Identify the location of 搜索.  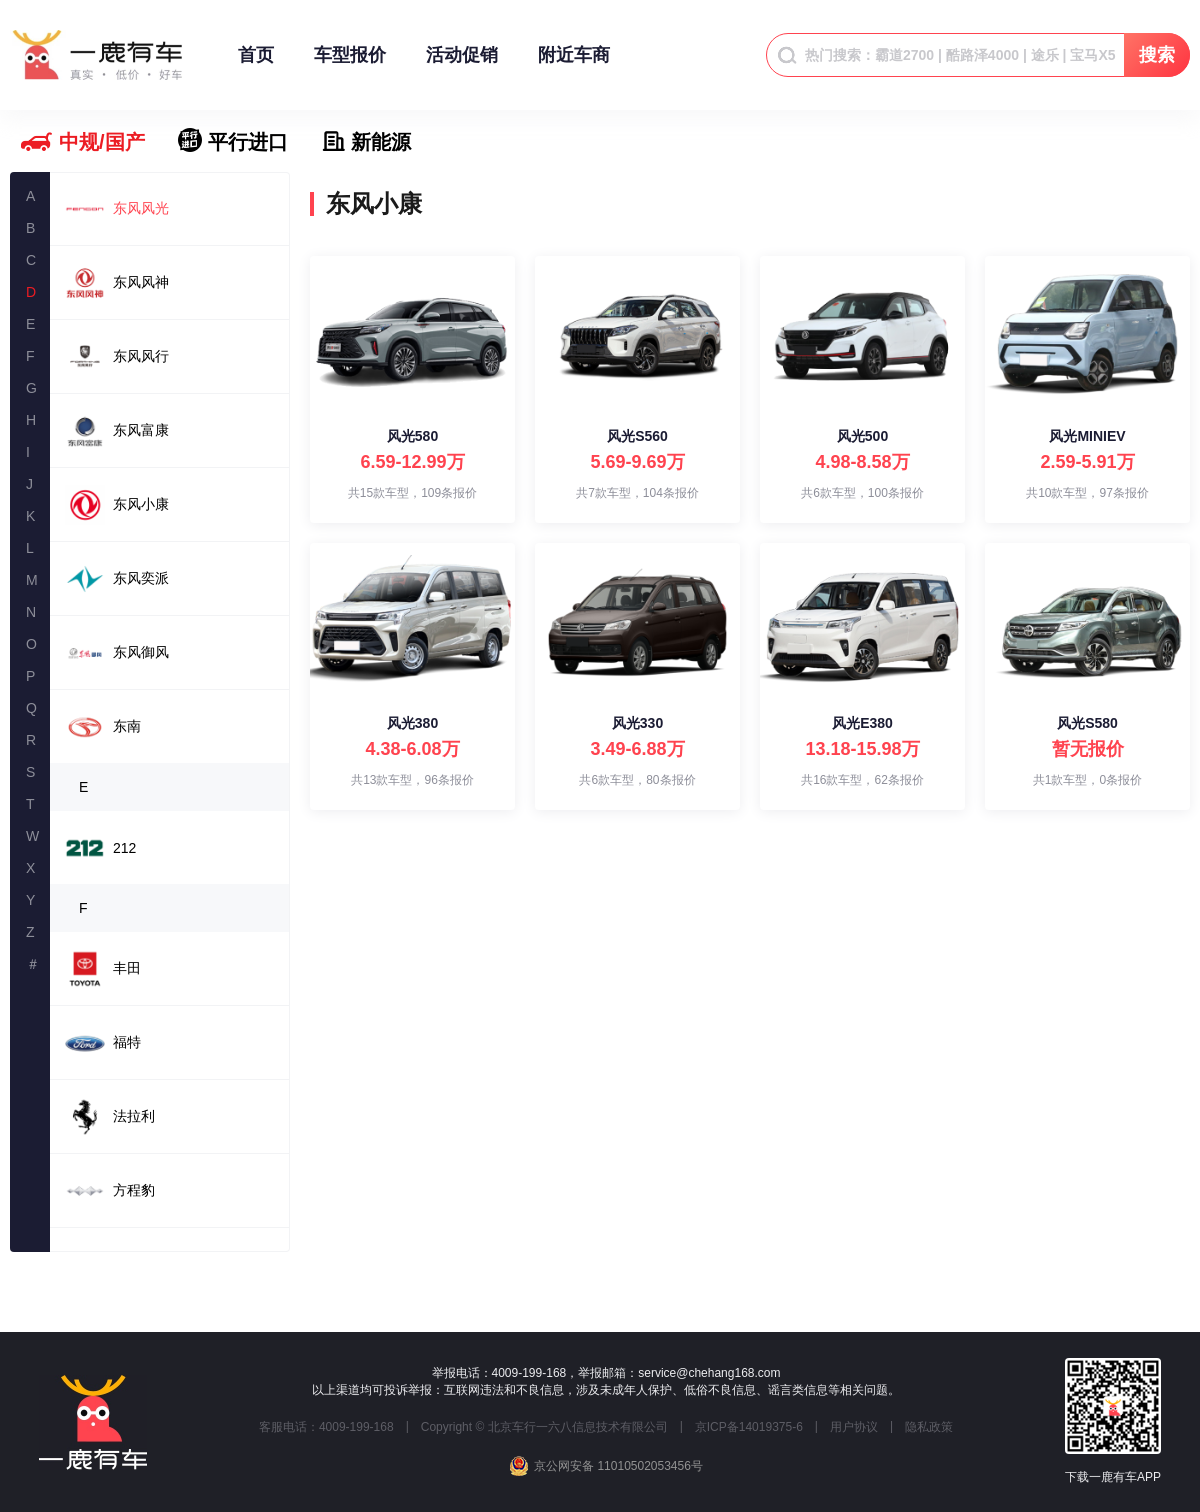
(1157, 55).